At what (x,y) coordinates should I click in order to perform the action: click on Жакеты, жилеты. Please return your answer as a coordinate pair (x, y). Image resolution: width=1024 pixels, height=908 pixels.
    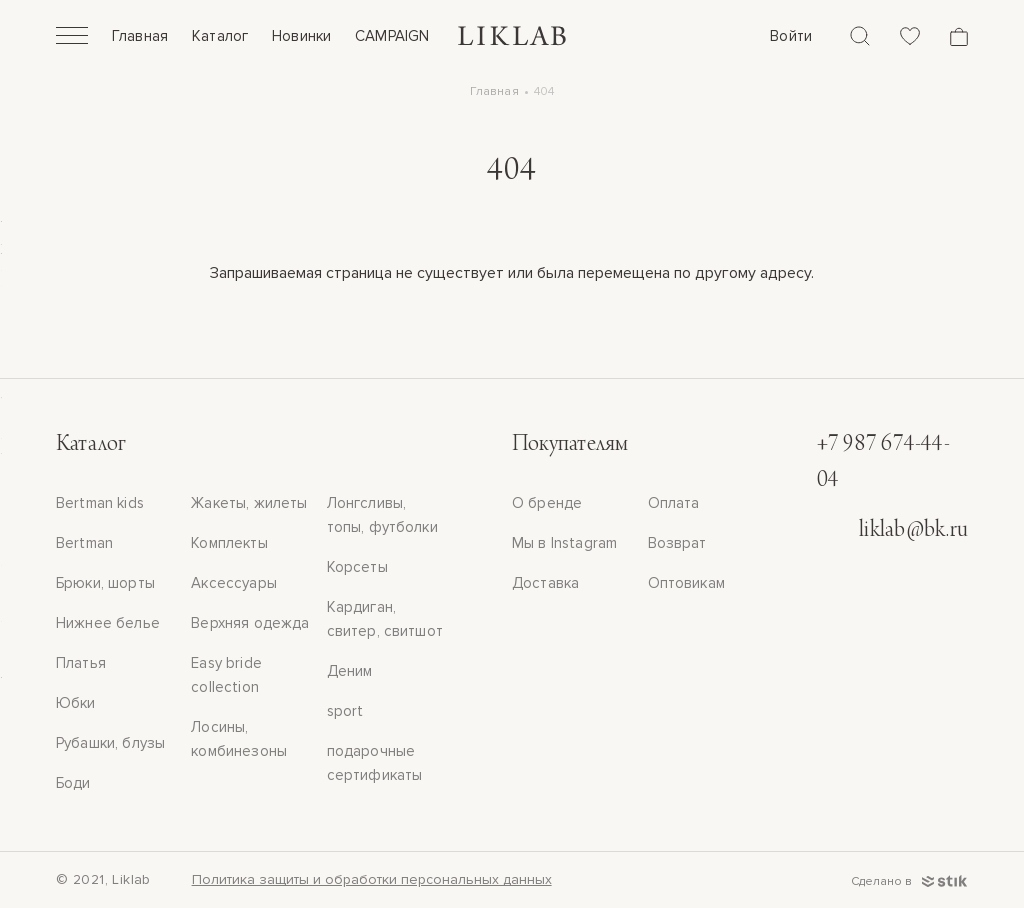
    Looking at the image, I should click on (249, 503).